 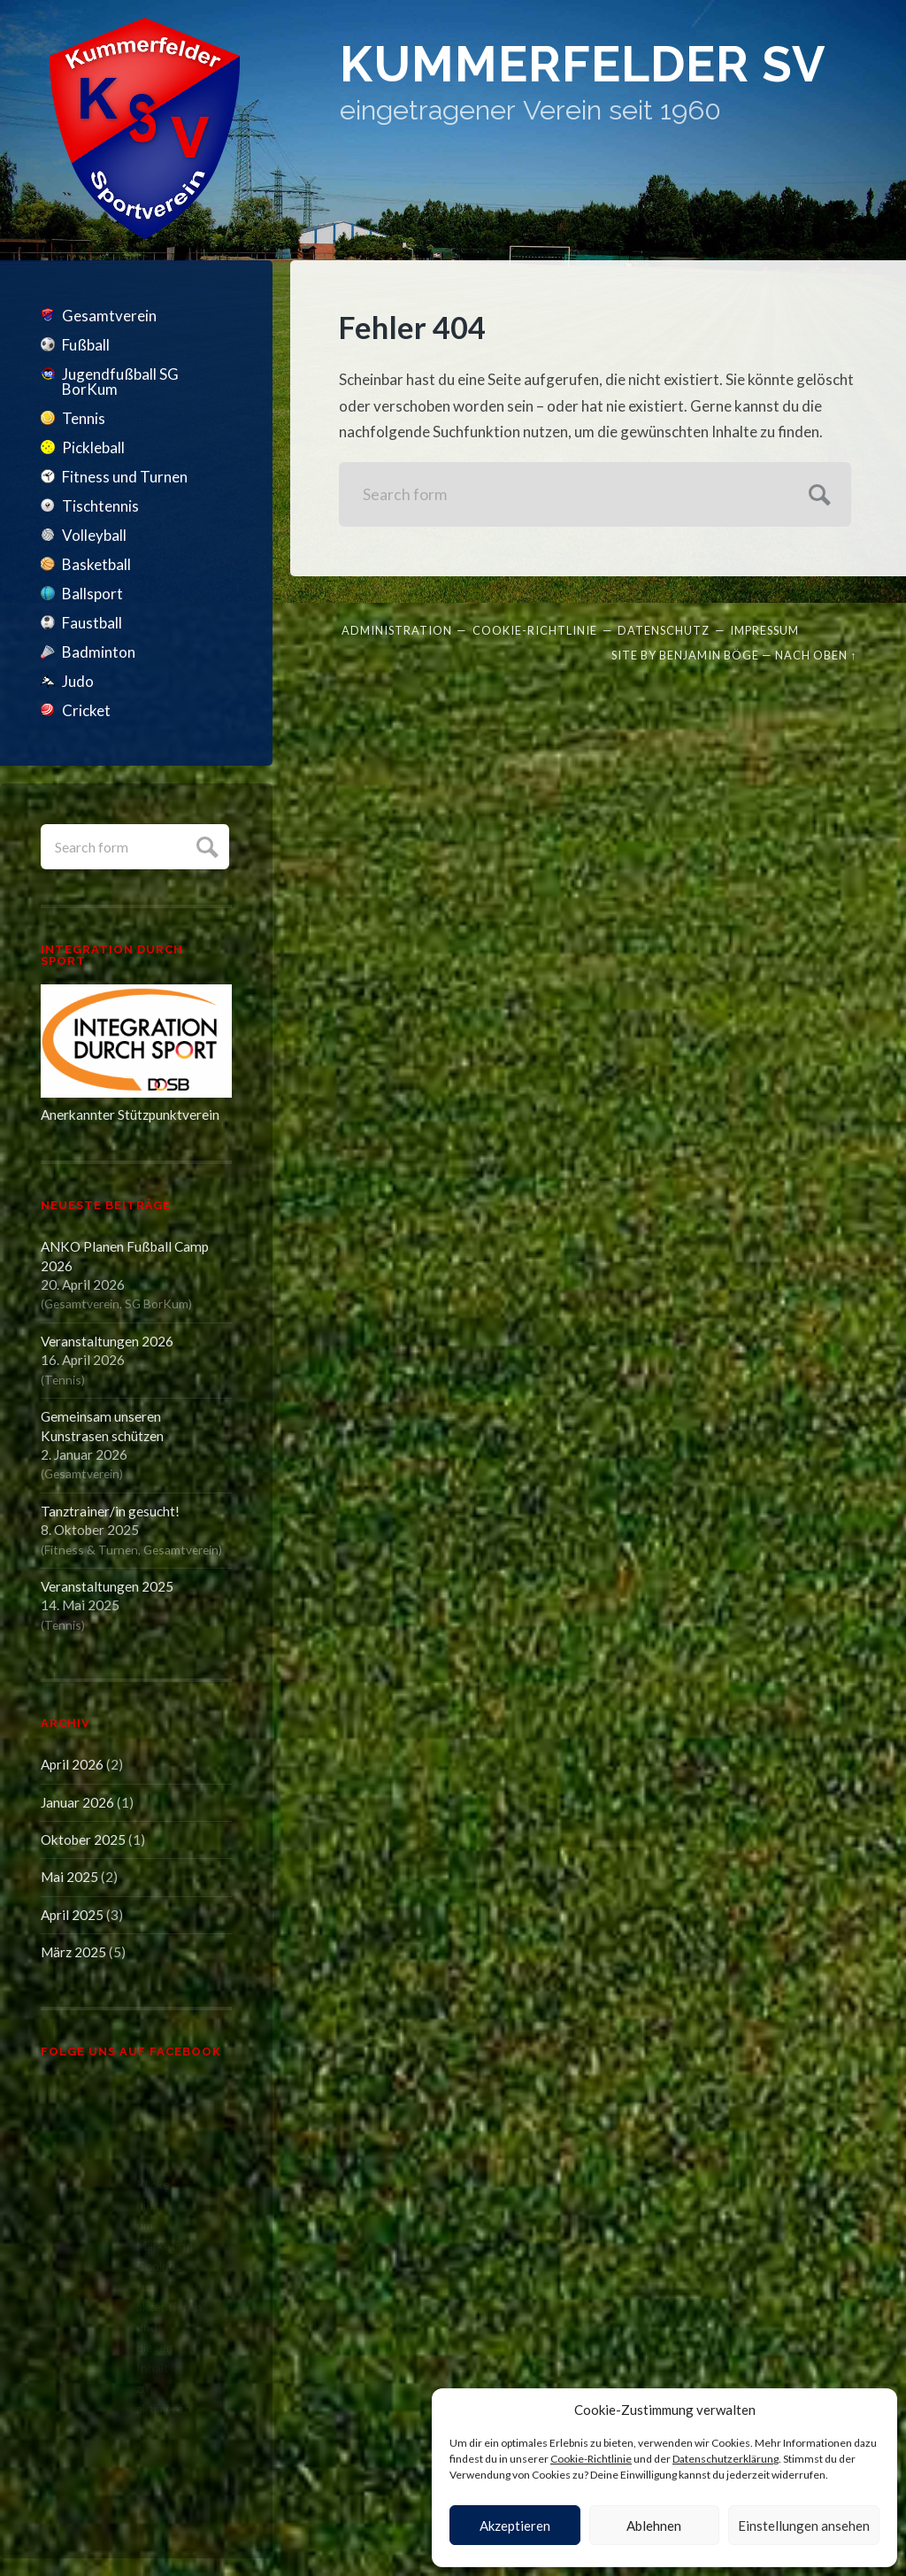 I want to click on Submit, so click(x=204, y=845).